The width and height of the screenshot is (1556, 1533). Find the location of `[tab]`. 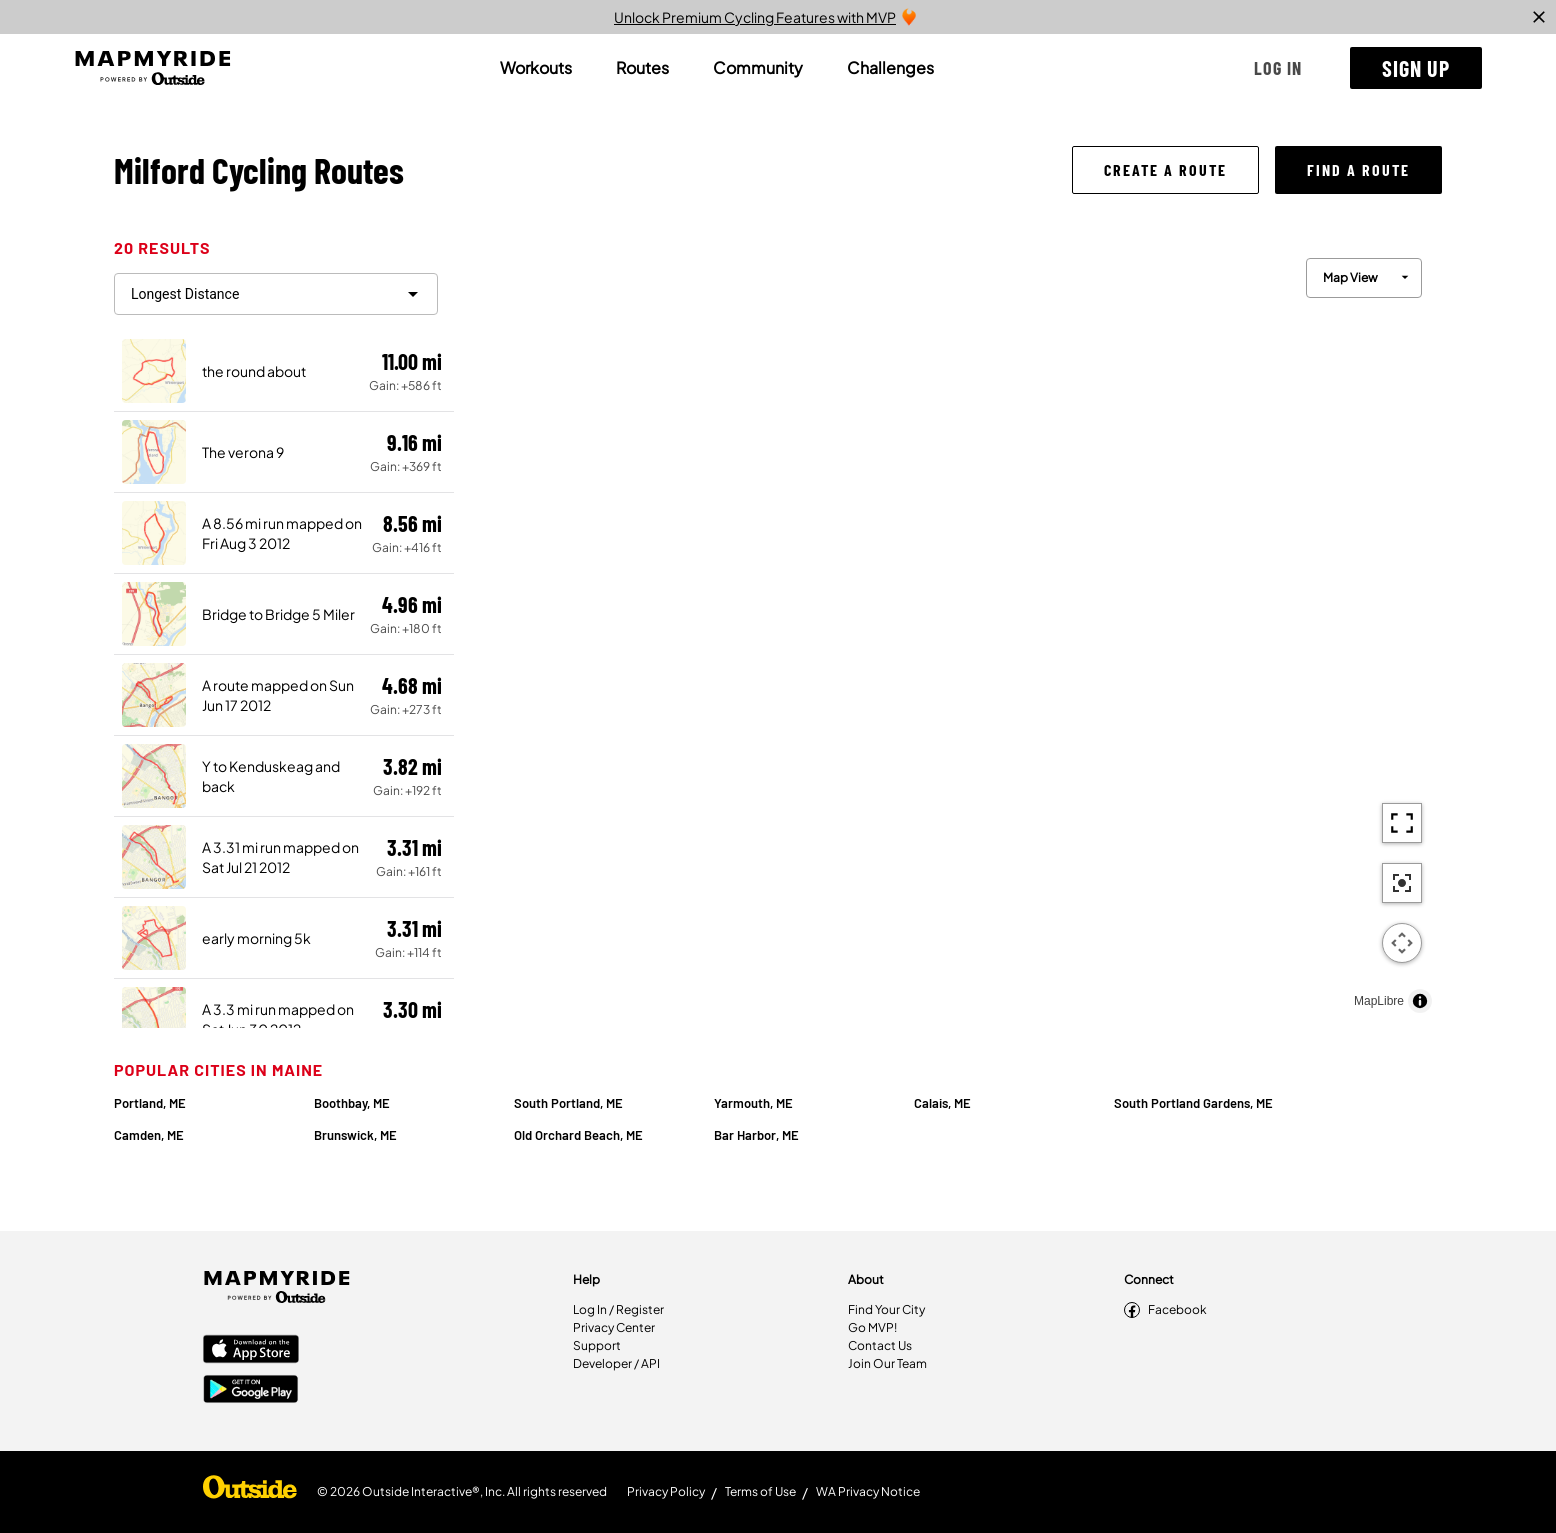

[tab] is located at coordinates (536, 68).